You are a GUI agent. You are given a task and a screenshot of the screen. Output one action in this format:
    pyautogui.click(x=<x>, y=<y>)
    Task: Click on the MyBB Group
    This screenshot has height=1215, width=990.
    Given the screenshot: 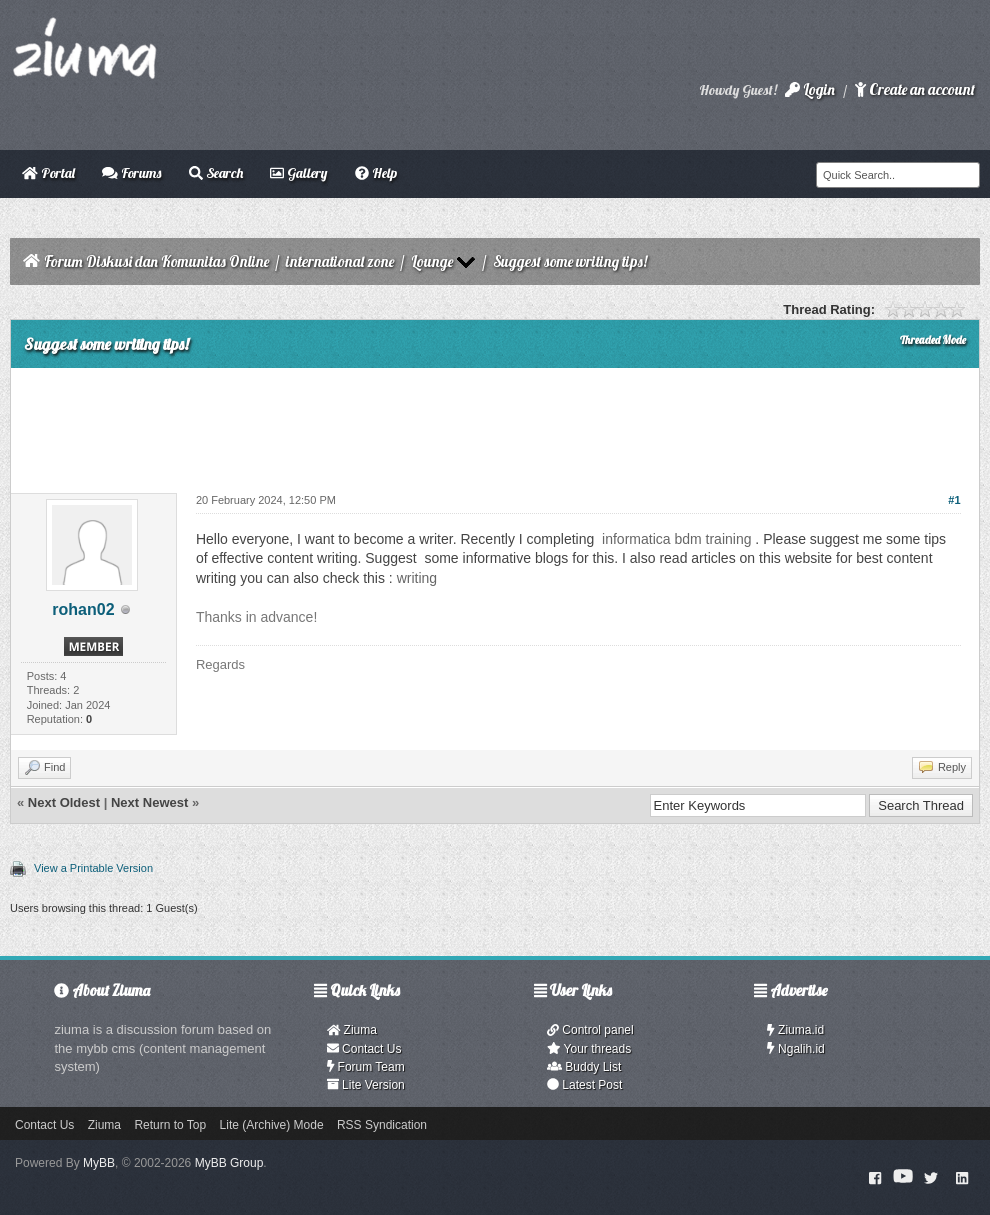 What is the action you would take?
    pyautogui.click(x=229, y=1163)
    